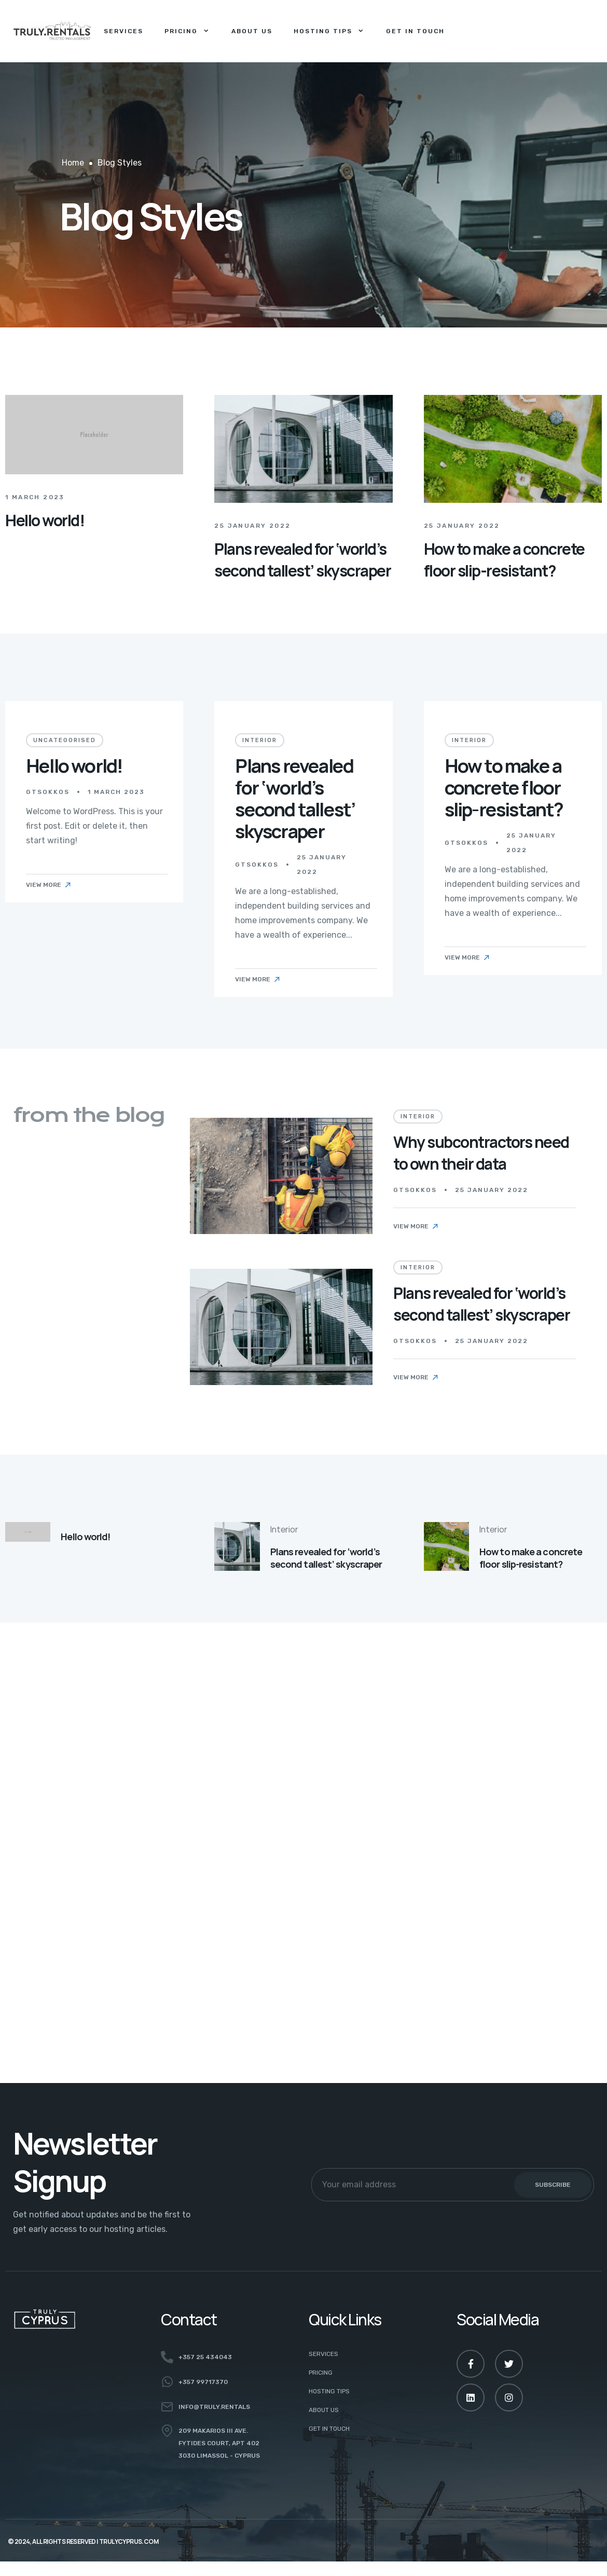 The width and height of the screenshot is (607, 2576). What do you see at coordinates (44, 528) in the screenshot?
I see `Hello world!` at bounding box center [44, 528].